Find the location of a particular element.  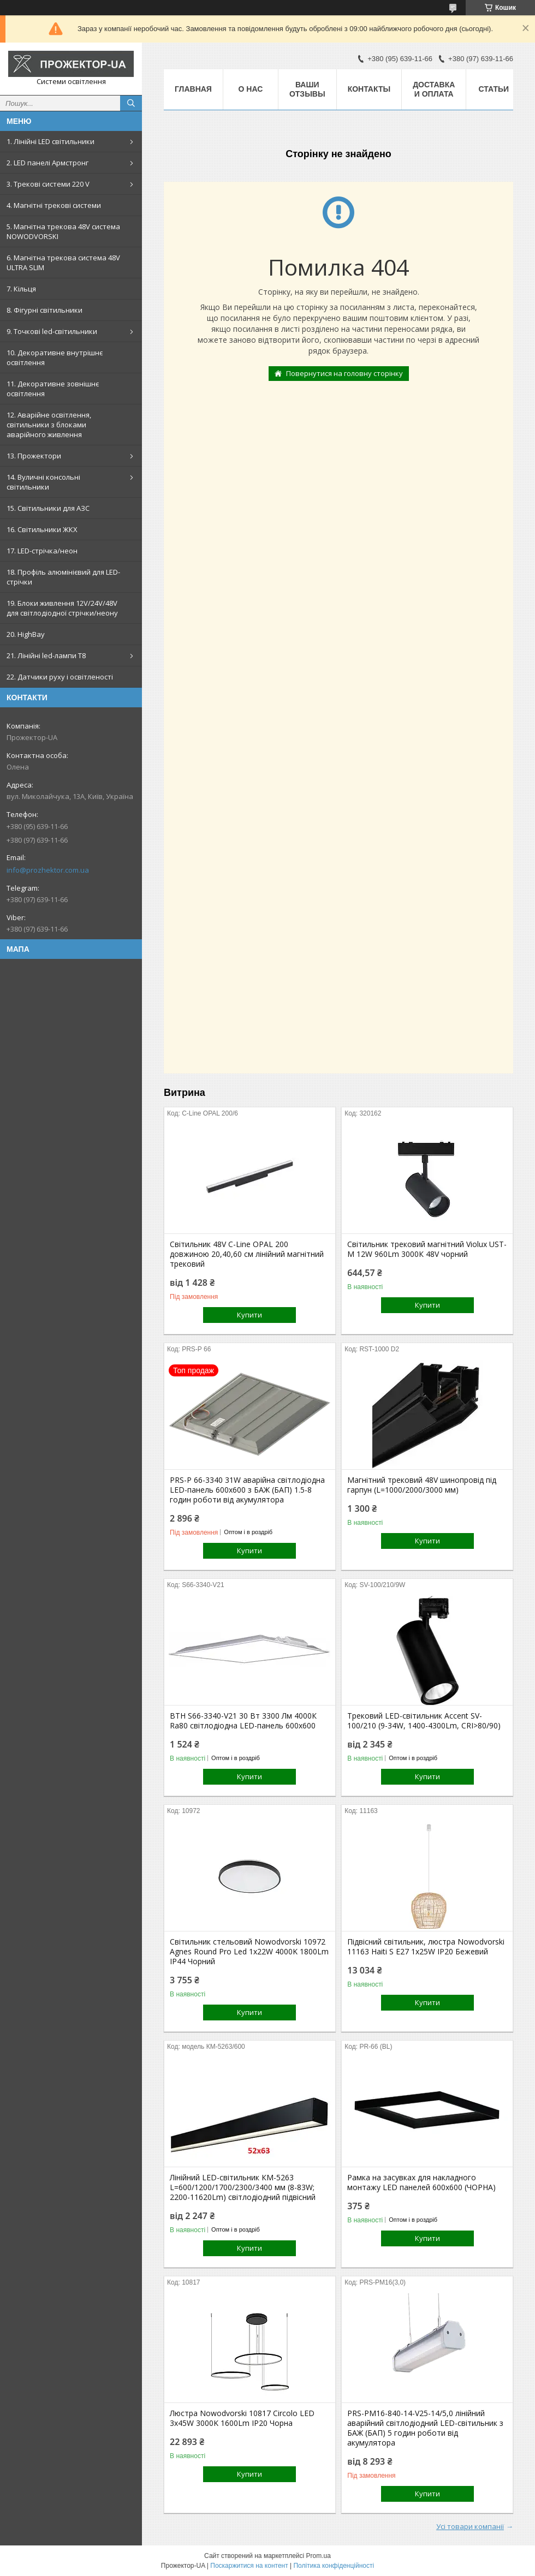

21. Лінійні led-лампи T8 is located at coordinates (46, 655).